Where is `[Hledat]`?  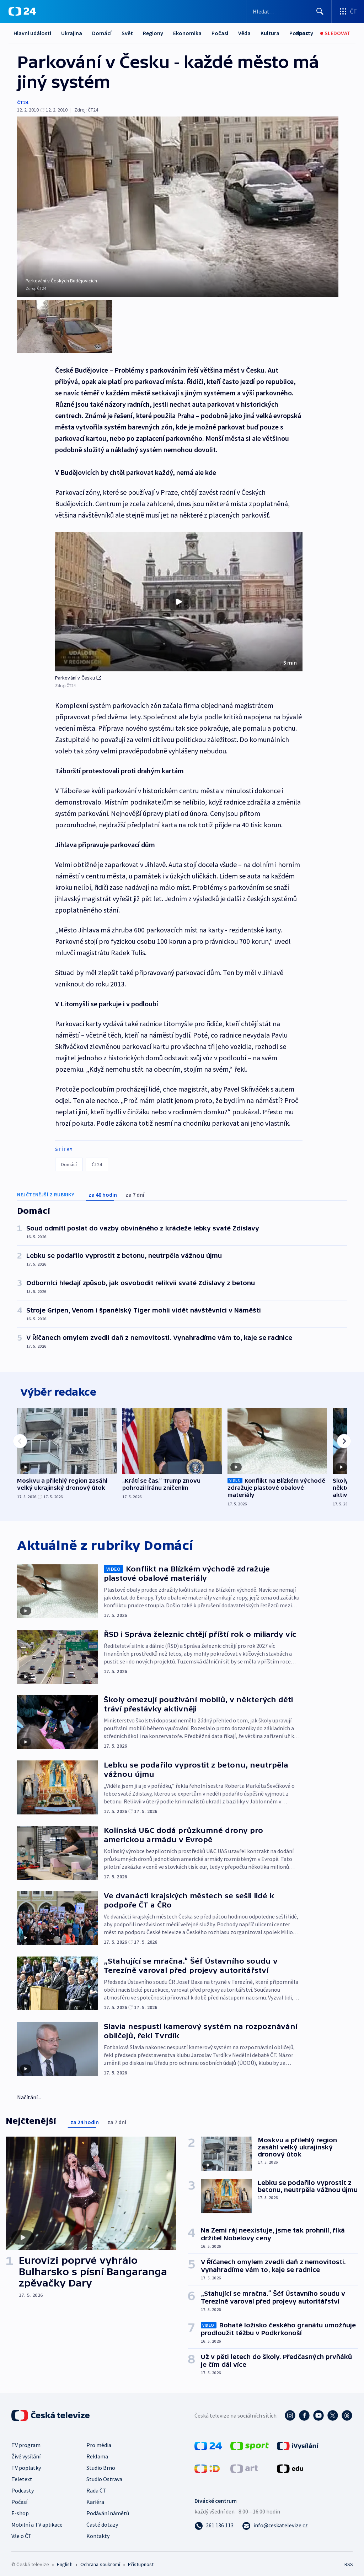 [Hledat] is located at coordinates (320, 11).